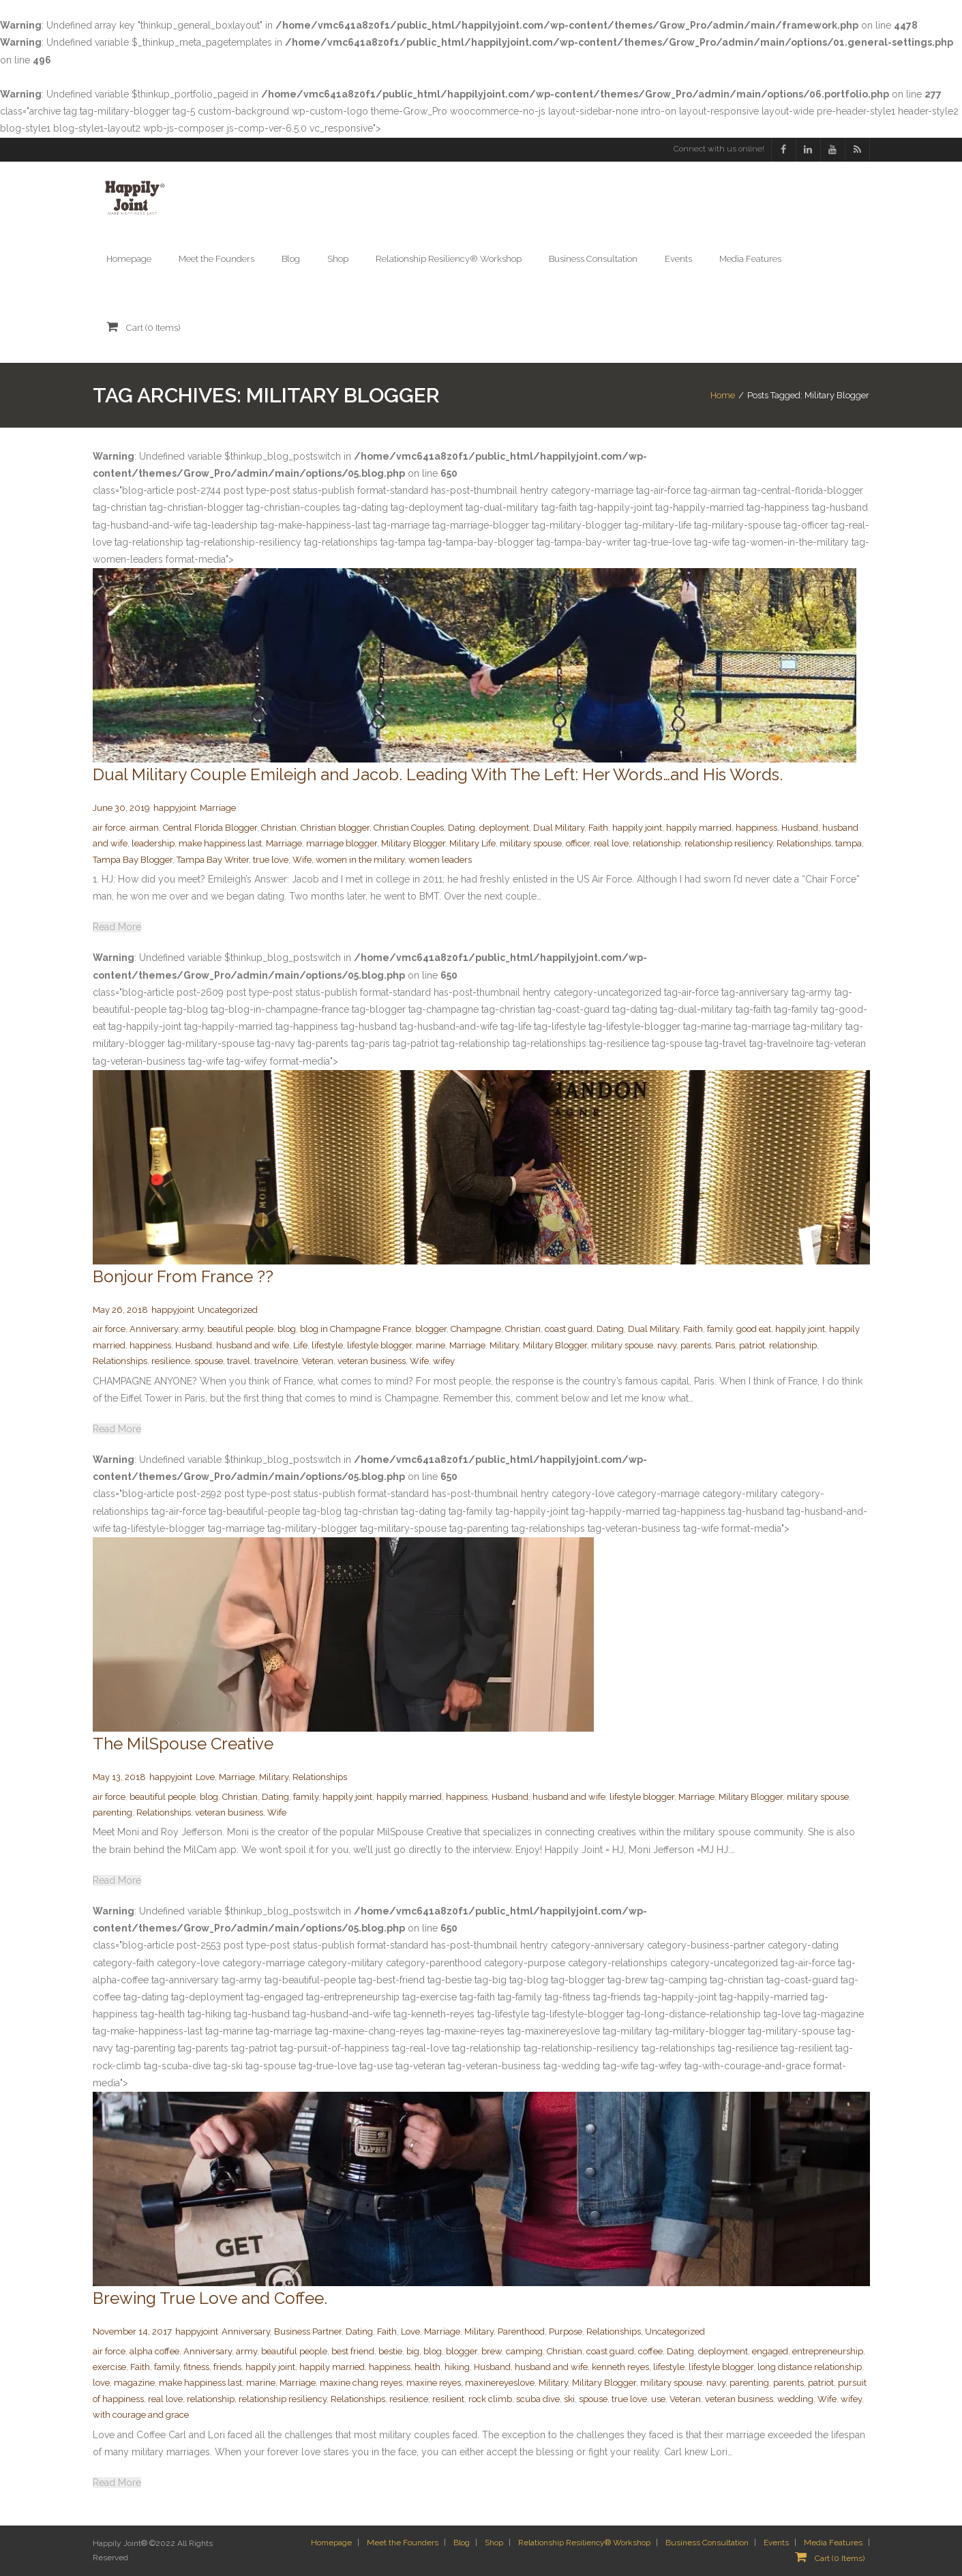  What do you see at coordinates (117, 926) in the screenshot?
I see `Read More` at bounding box center [117, 926].